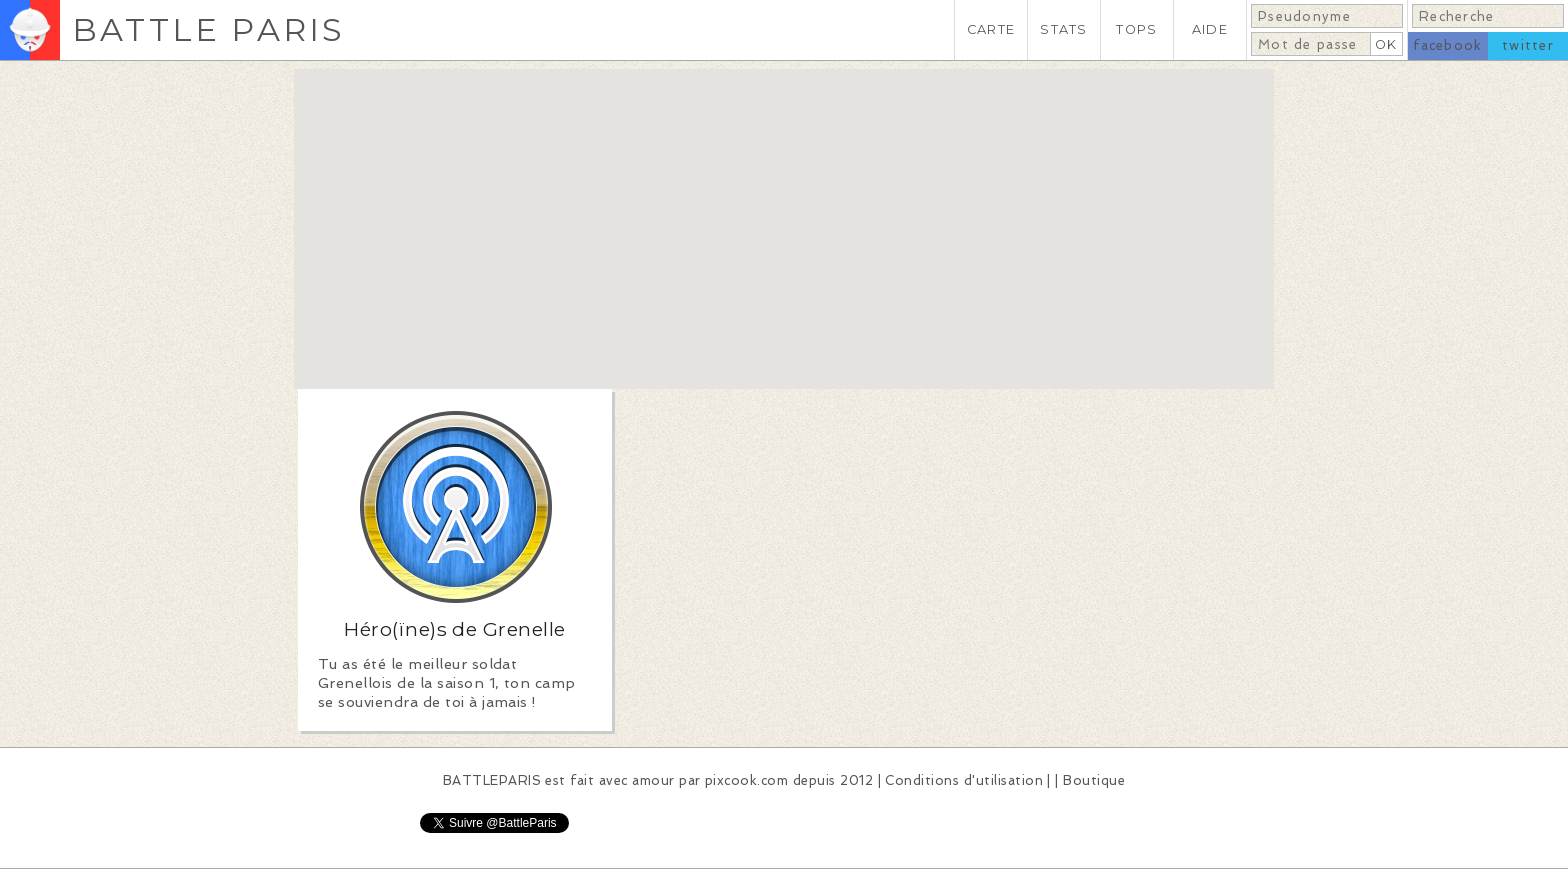 This screenshot has width=1568, height=869. Describe the element at coordinates (1094, 780) in the screenshot. I see `Boutique` at that location.